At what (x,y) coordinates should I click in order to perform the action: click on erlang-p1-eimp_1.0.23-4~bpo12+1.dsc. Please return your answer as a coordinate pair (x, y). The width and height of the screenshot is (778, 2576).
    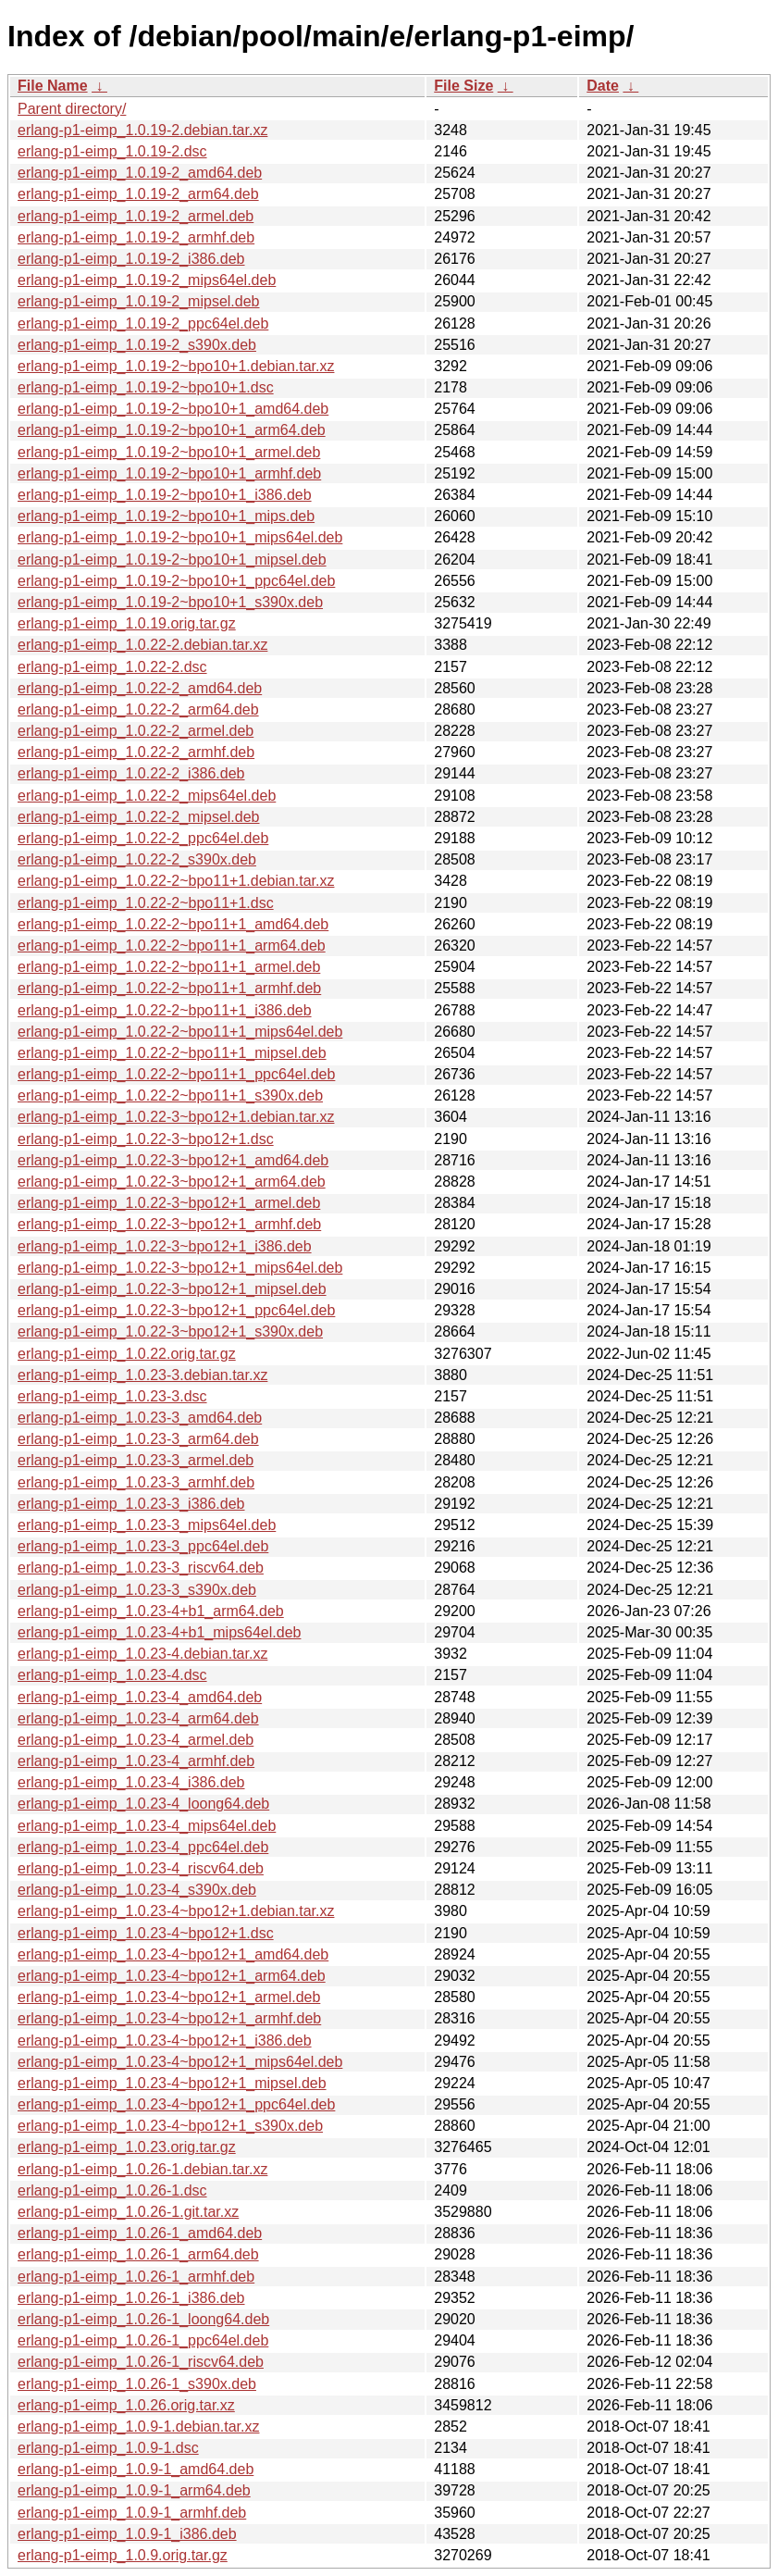
    Looking at the image, I should click on (146, 1933).